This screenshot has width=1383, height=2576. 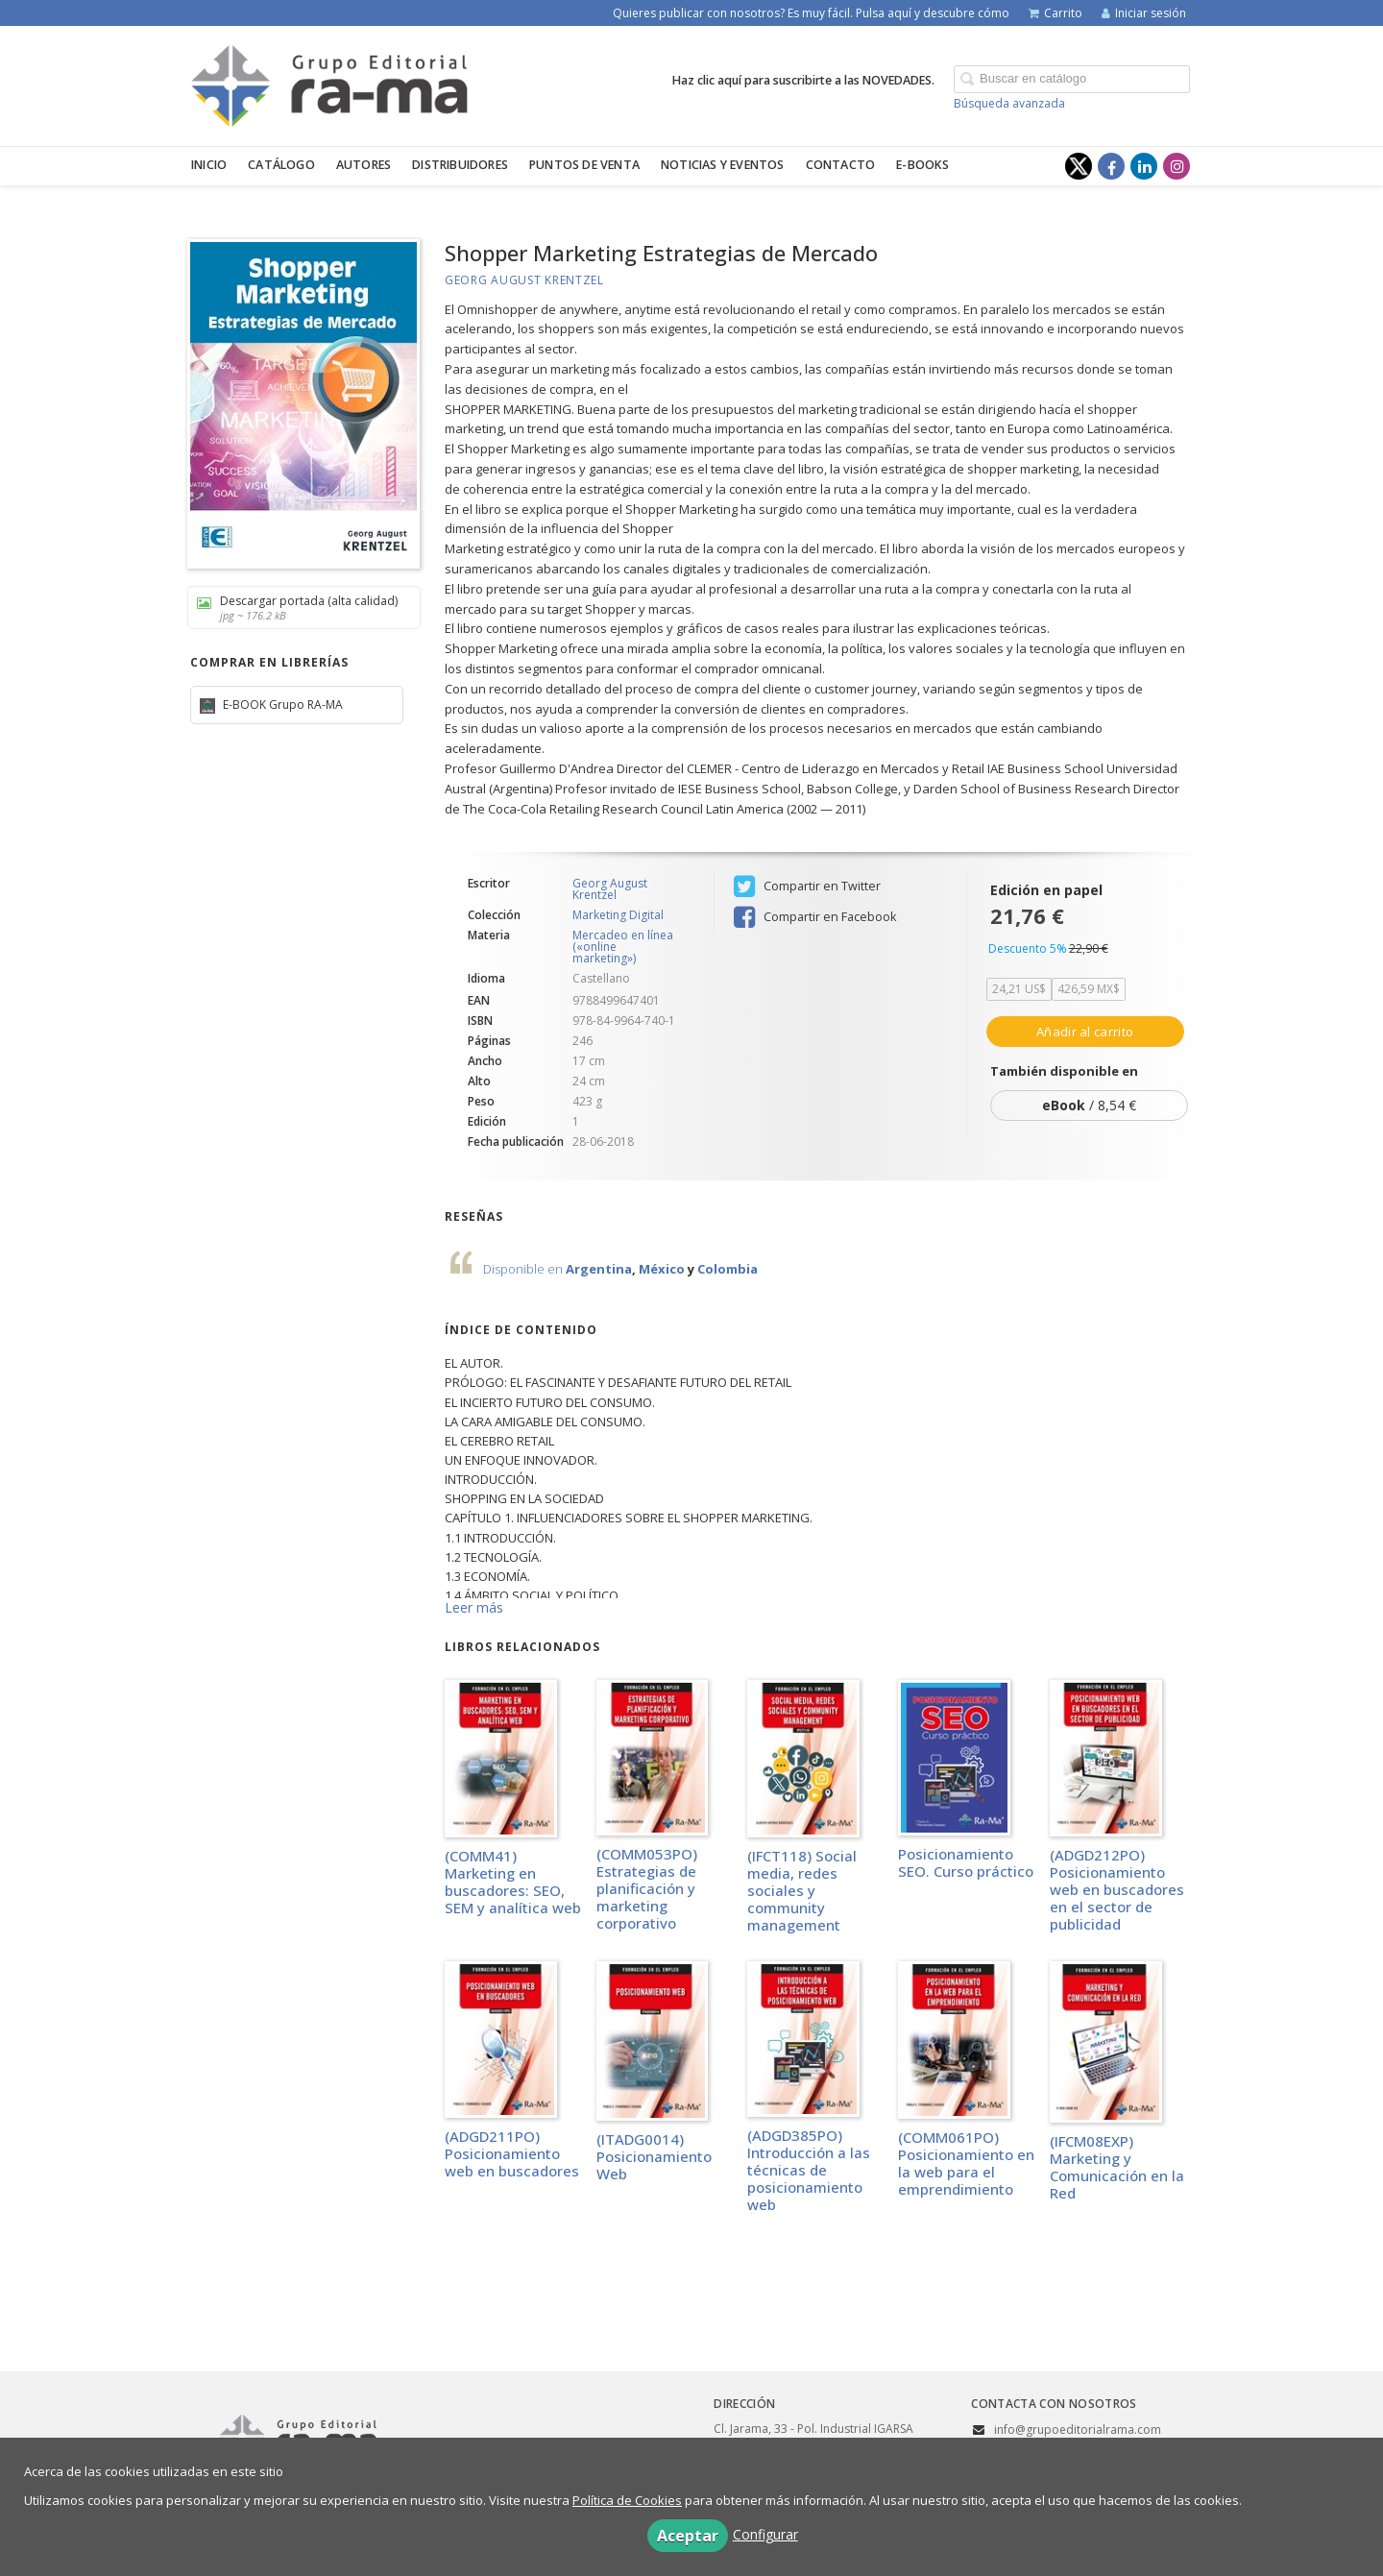 What do you see at coordinates (524, 280) in the screenshot?
I see `Georg August Krentzel` at bounding box center [524, 280].